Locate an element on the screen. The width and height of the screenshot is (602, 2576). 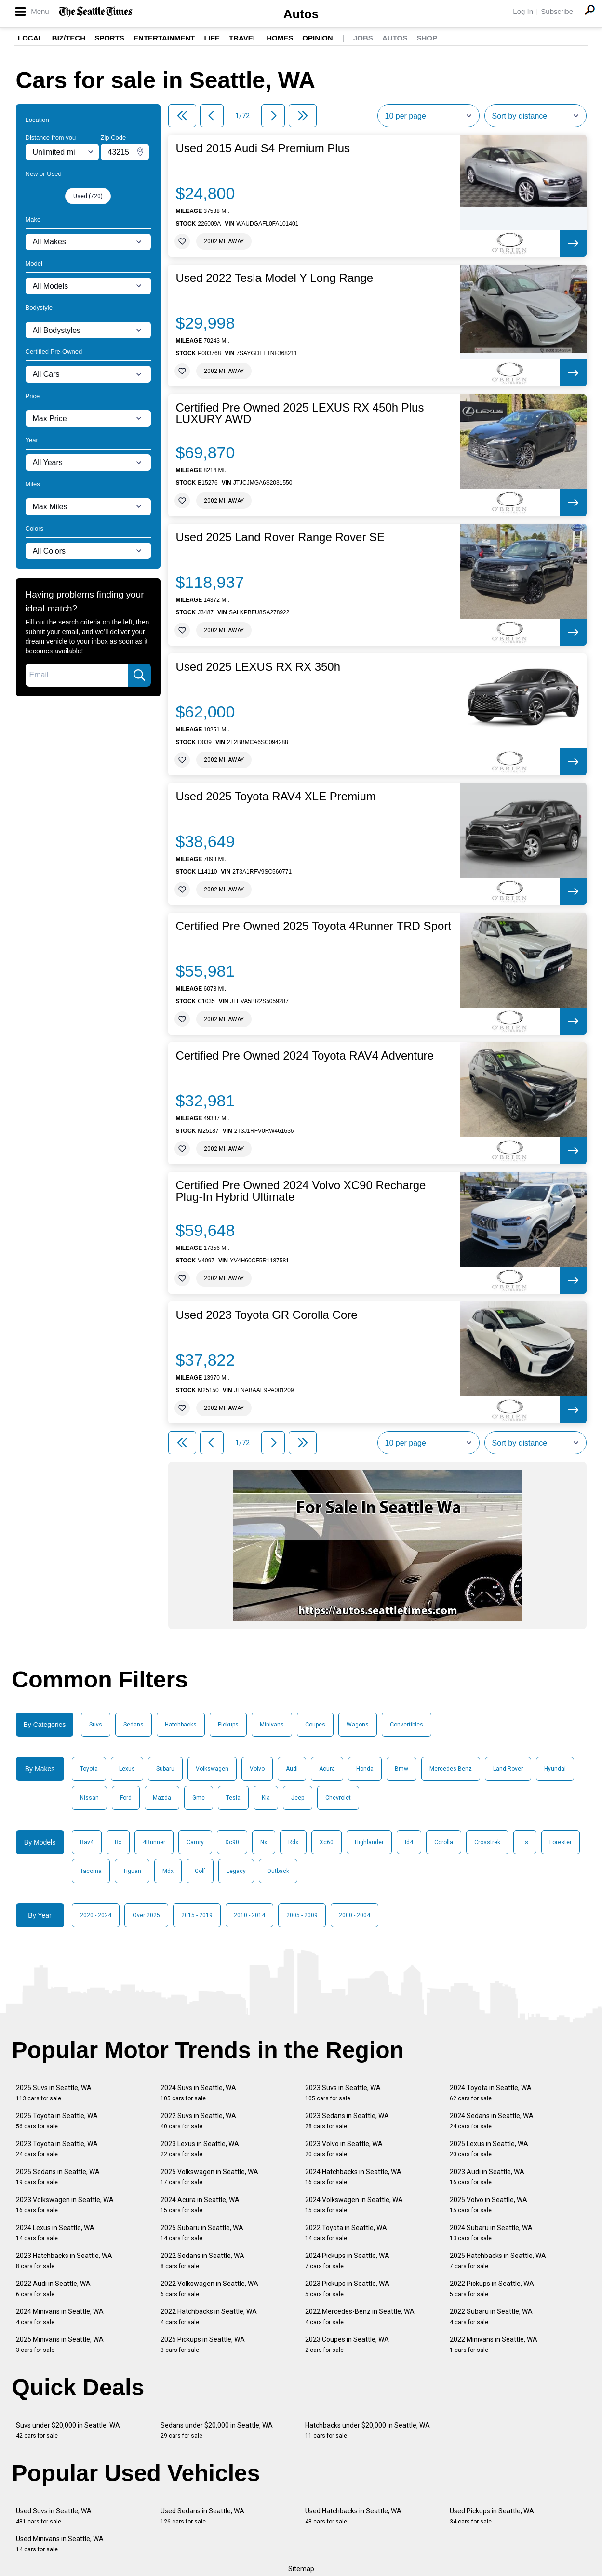
2022 Hatchbacks in Seattle, WA is located at coordinates (209, 2316).